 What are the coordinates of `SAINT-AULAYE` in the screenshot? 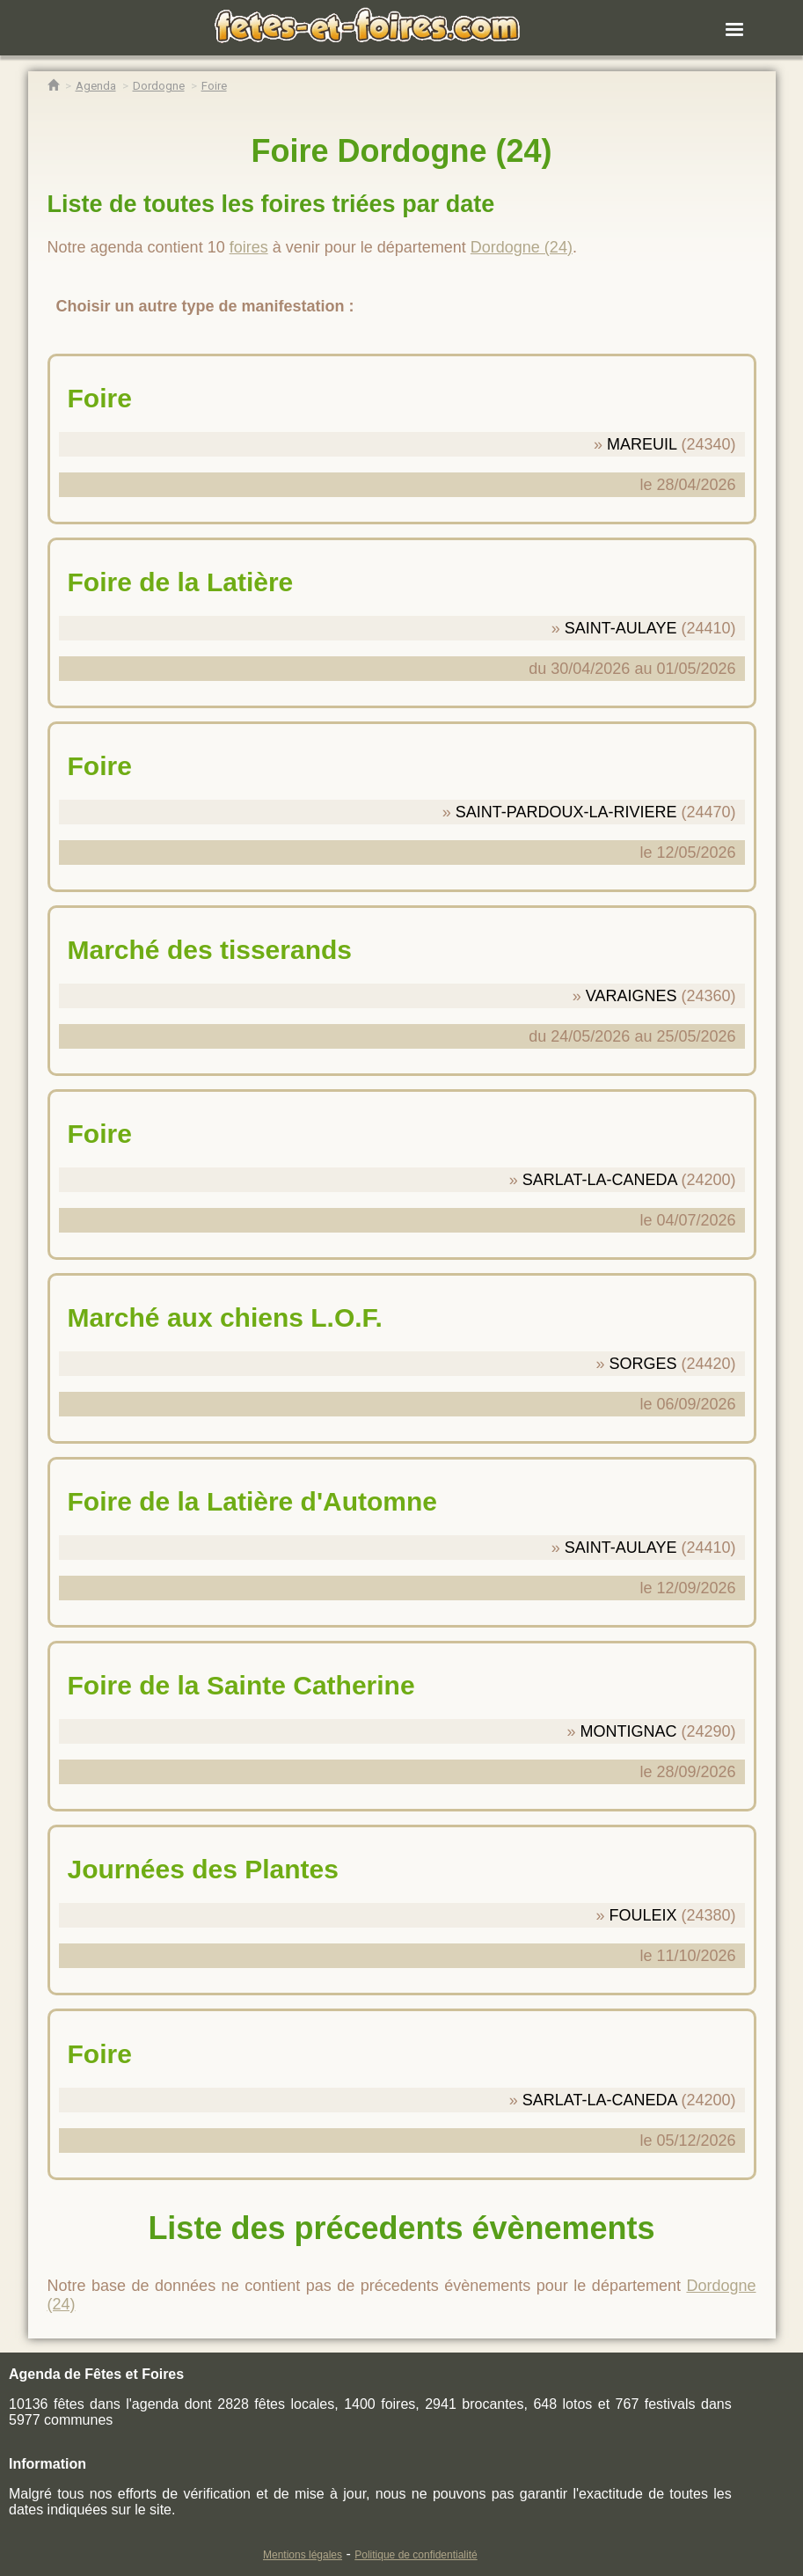 It's located at (621, 628).